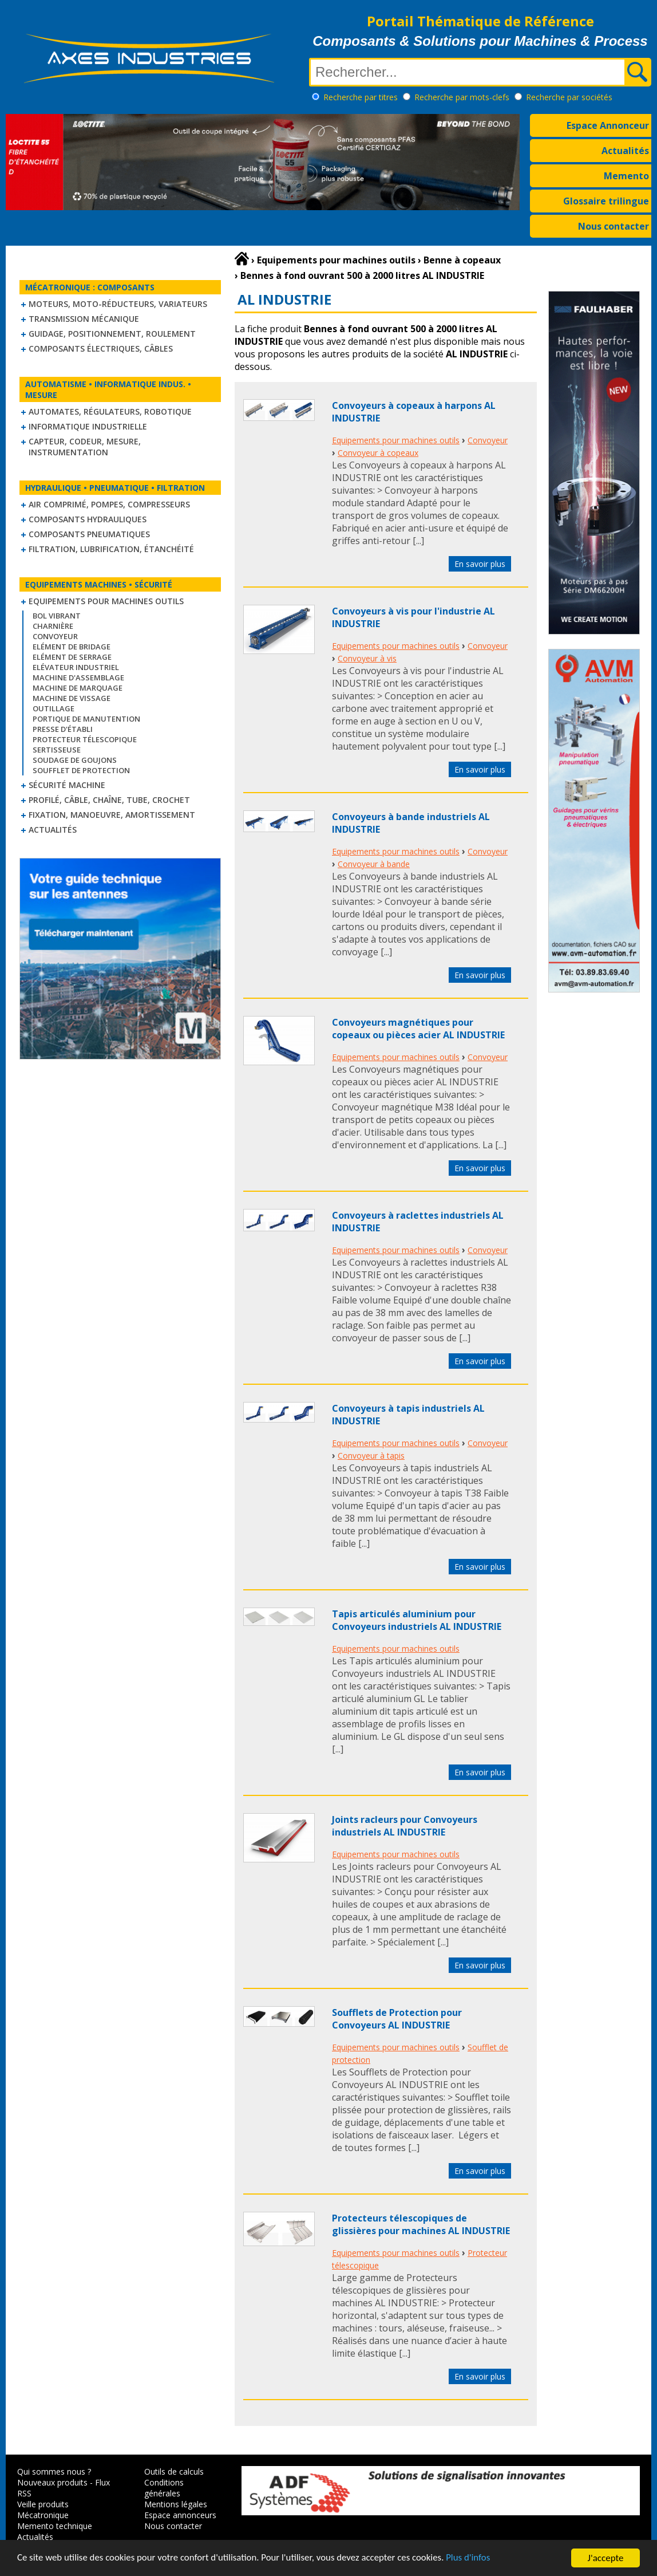 Image resolution: width=657 pixels, height=2576 pixels. What do you see at coordinates (85, 447) in the screenshot?
I see `Capteur, Codeur, Mesure, Instrumentation` at bounding box center [85, 447].